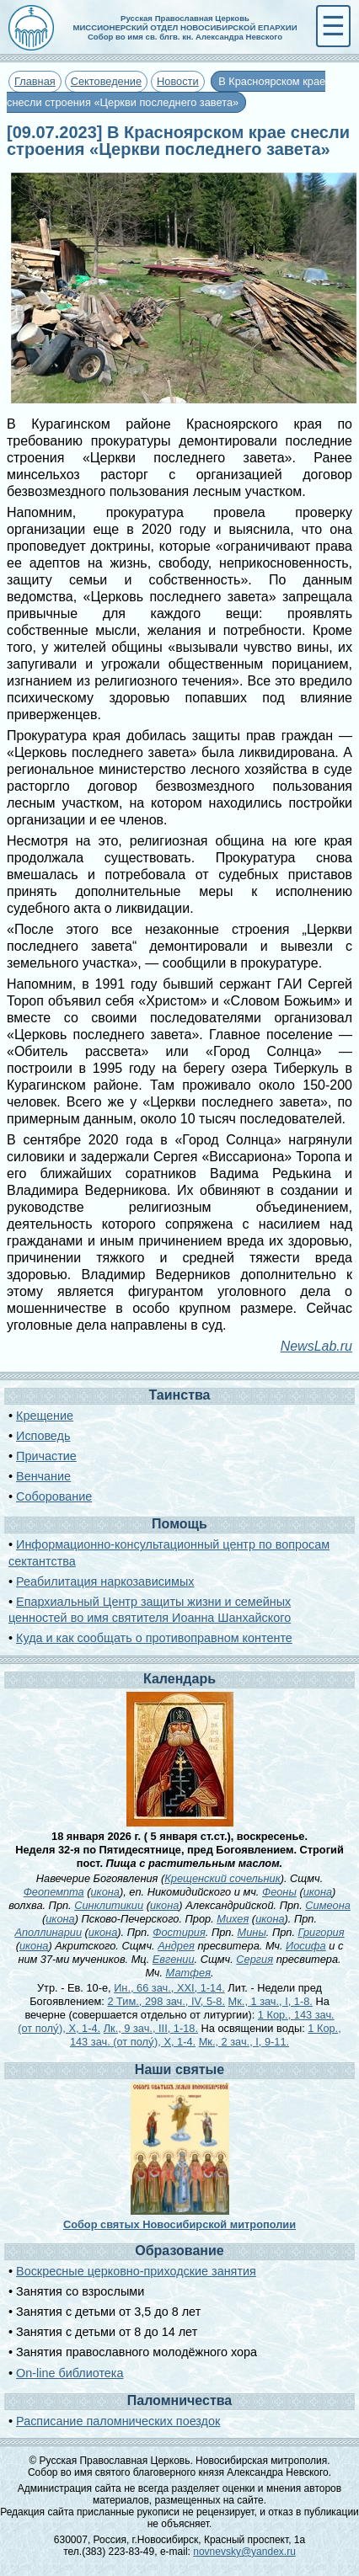 This screenshot has width=359, height=2576. What do you see at coordinates (222, 1878) in the screenshot?
I see `Крещенский сочельник` at bounding box center [222, 1878].